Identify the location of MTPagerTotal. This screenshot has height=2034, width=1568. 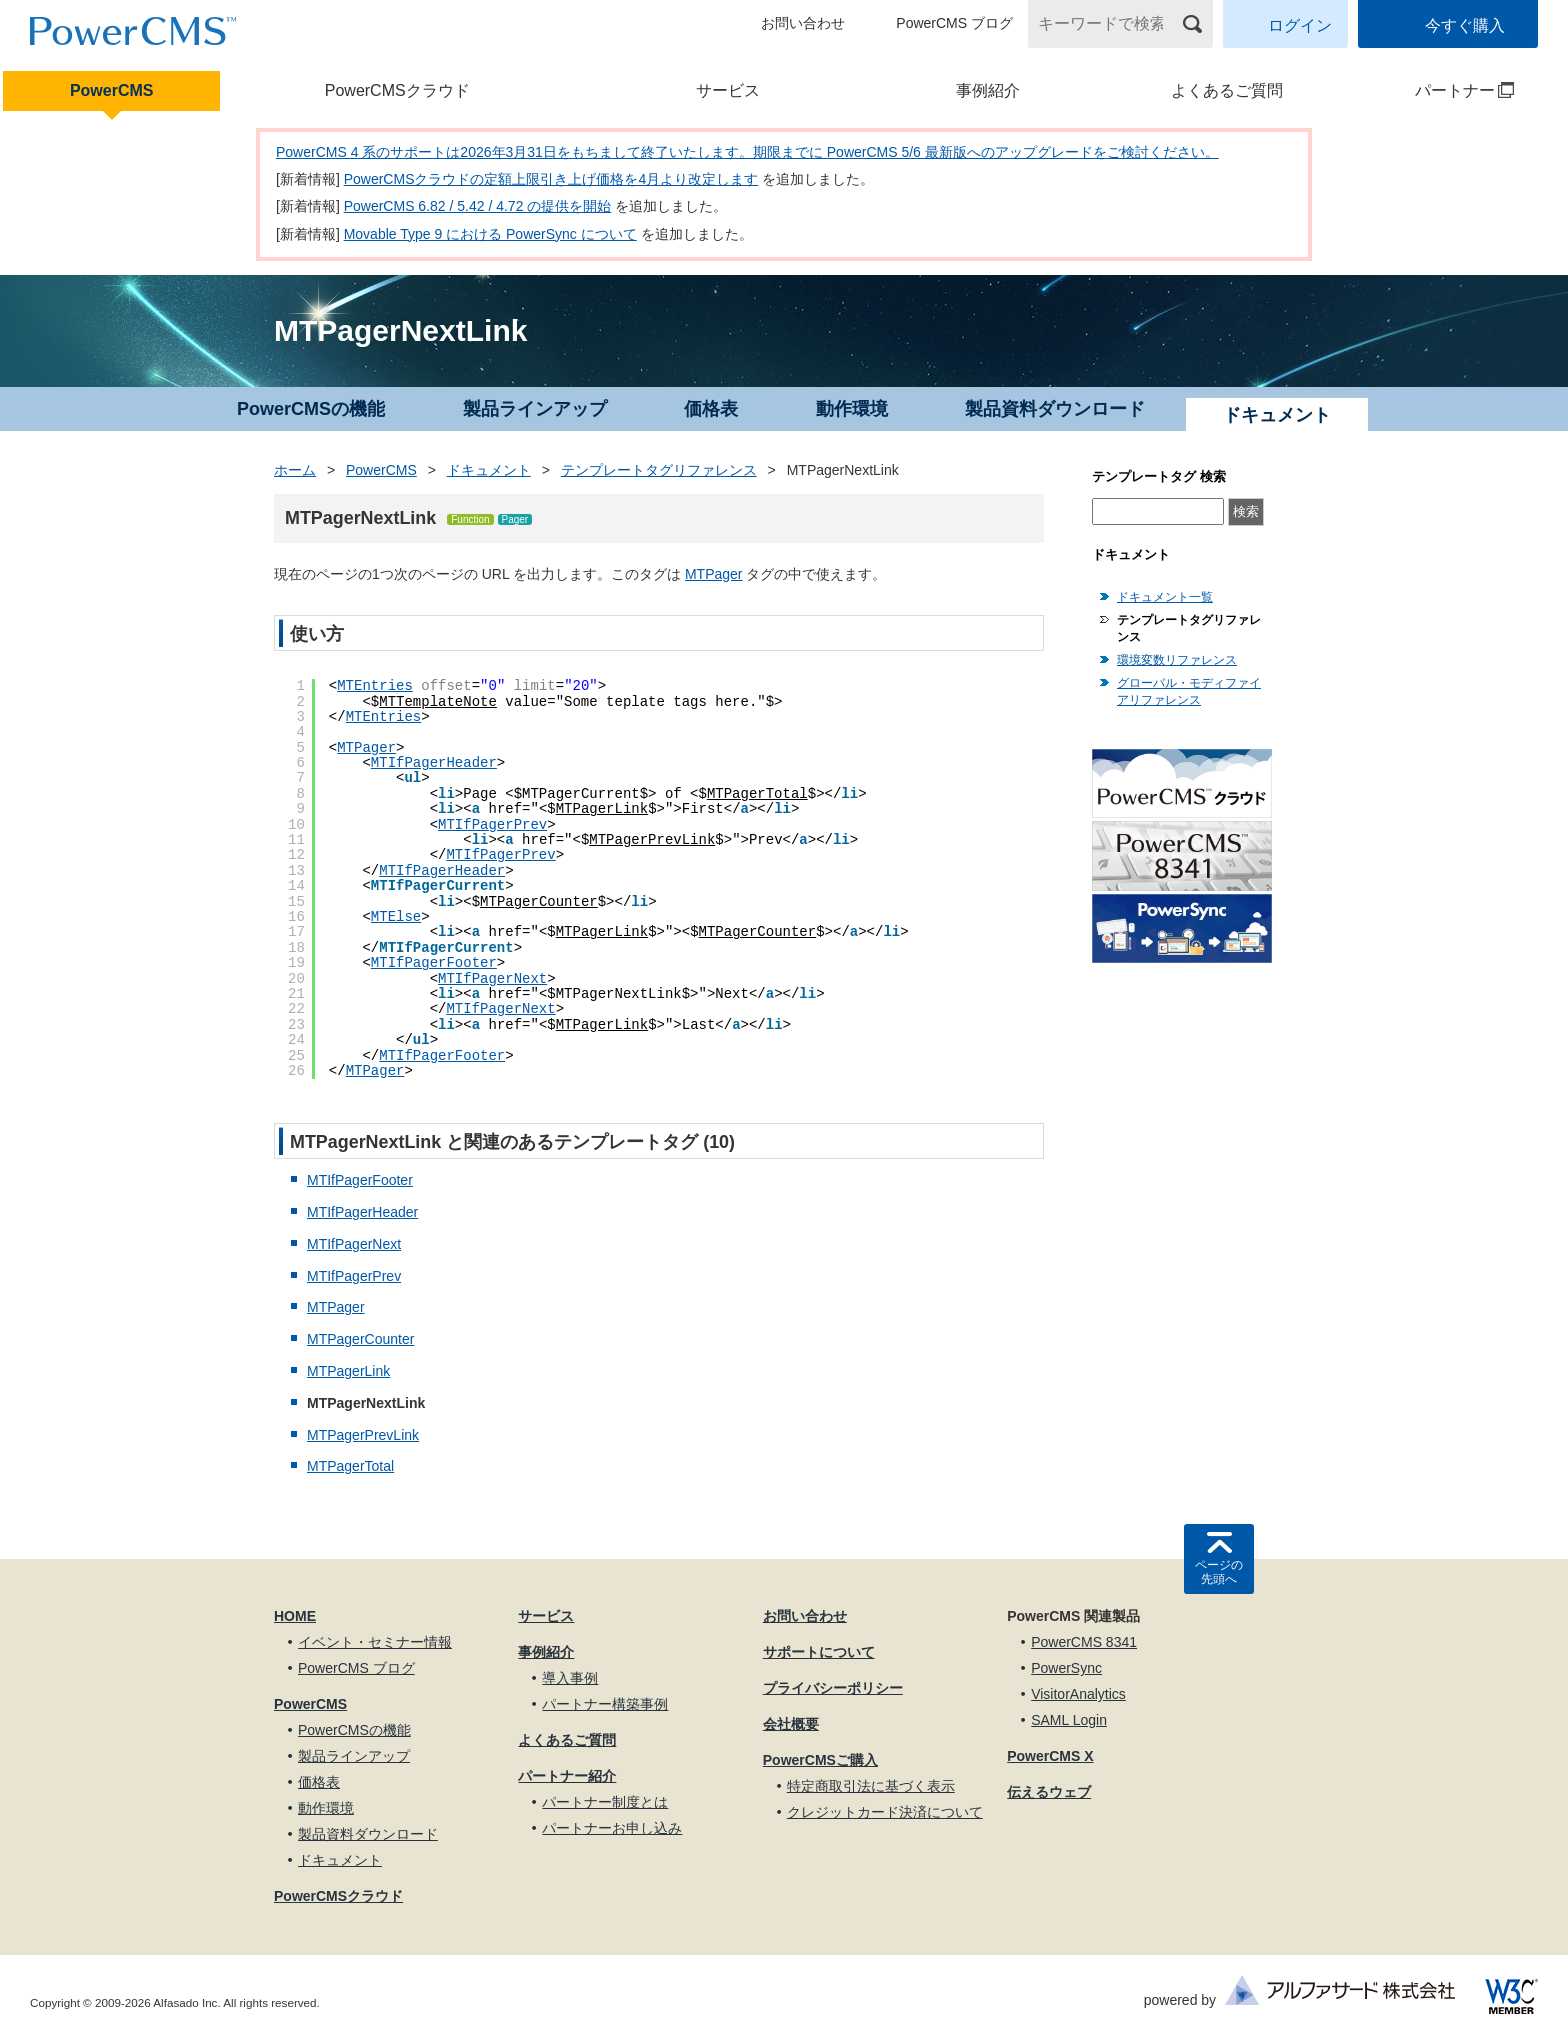
(757, 794).